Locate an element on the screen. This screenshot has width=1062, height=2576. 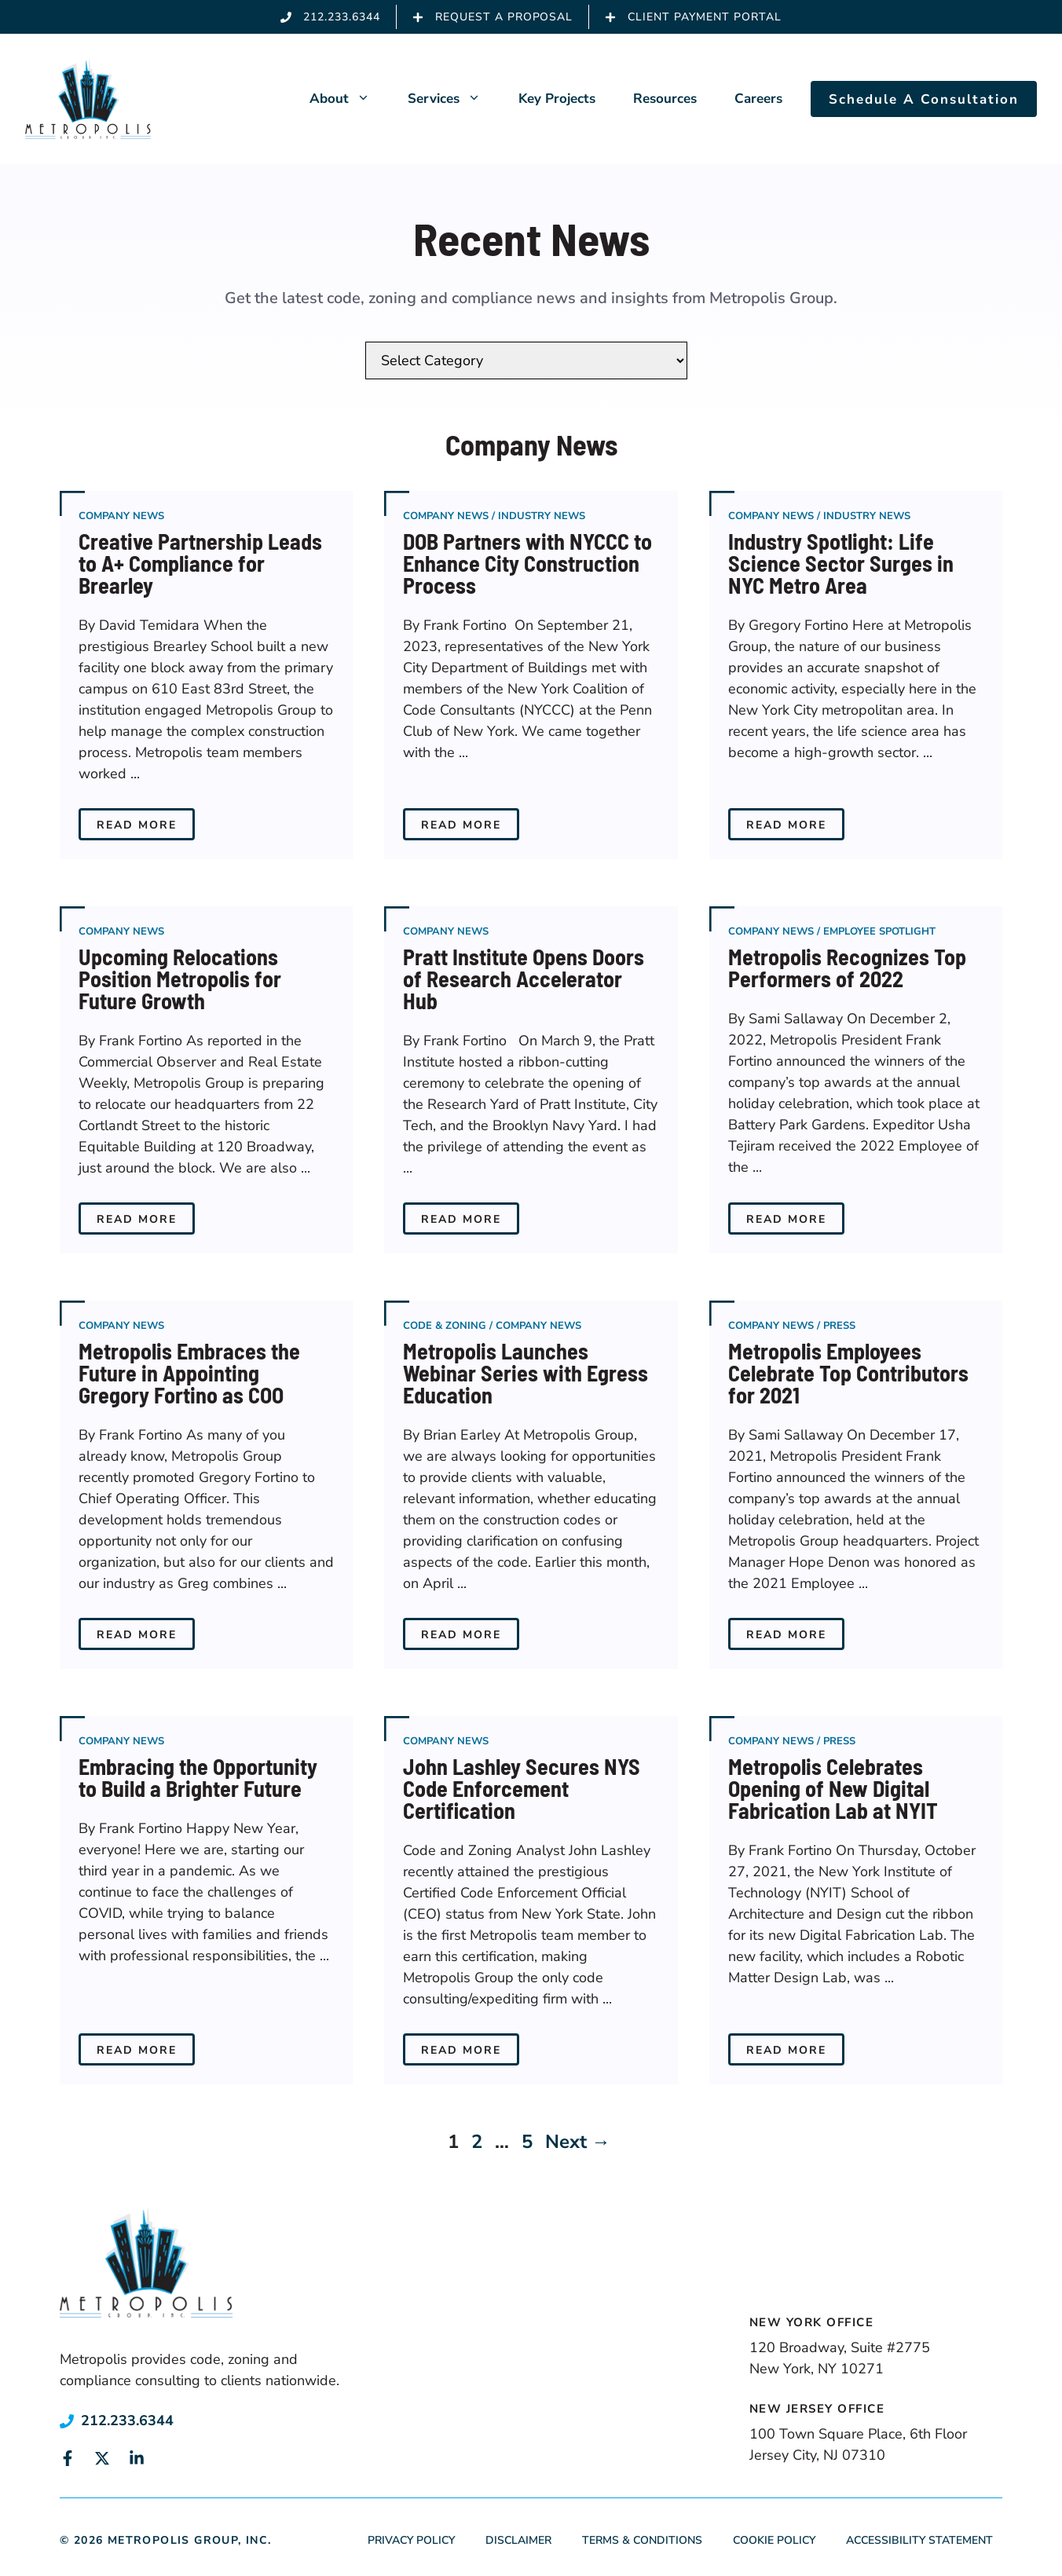
Schedule A Consultation is located at coordinates (924, 99).